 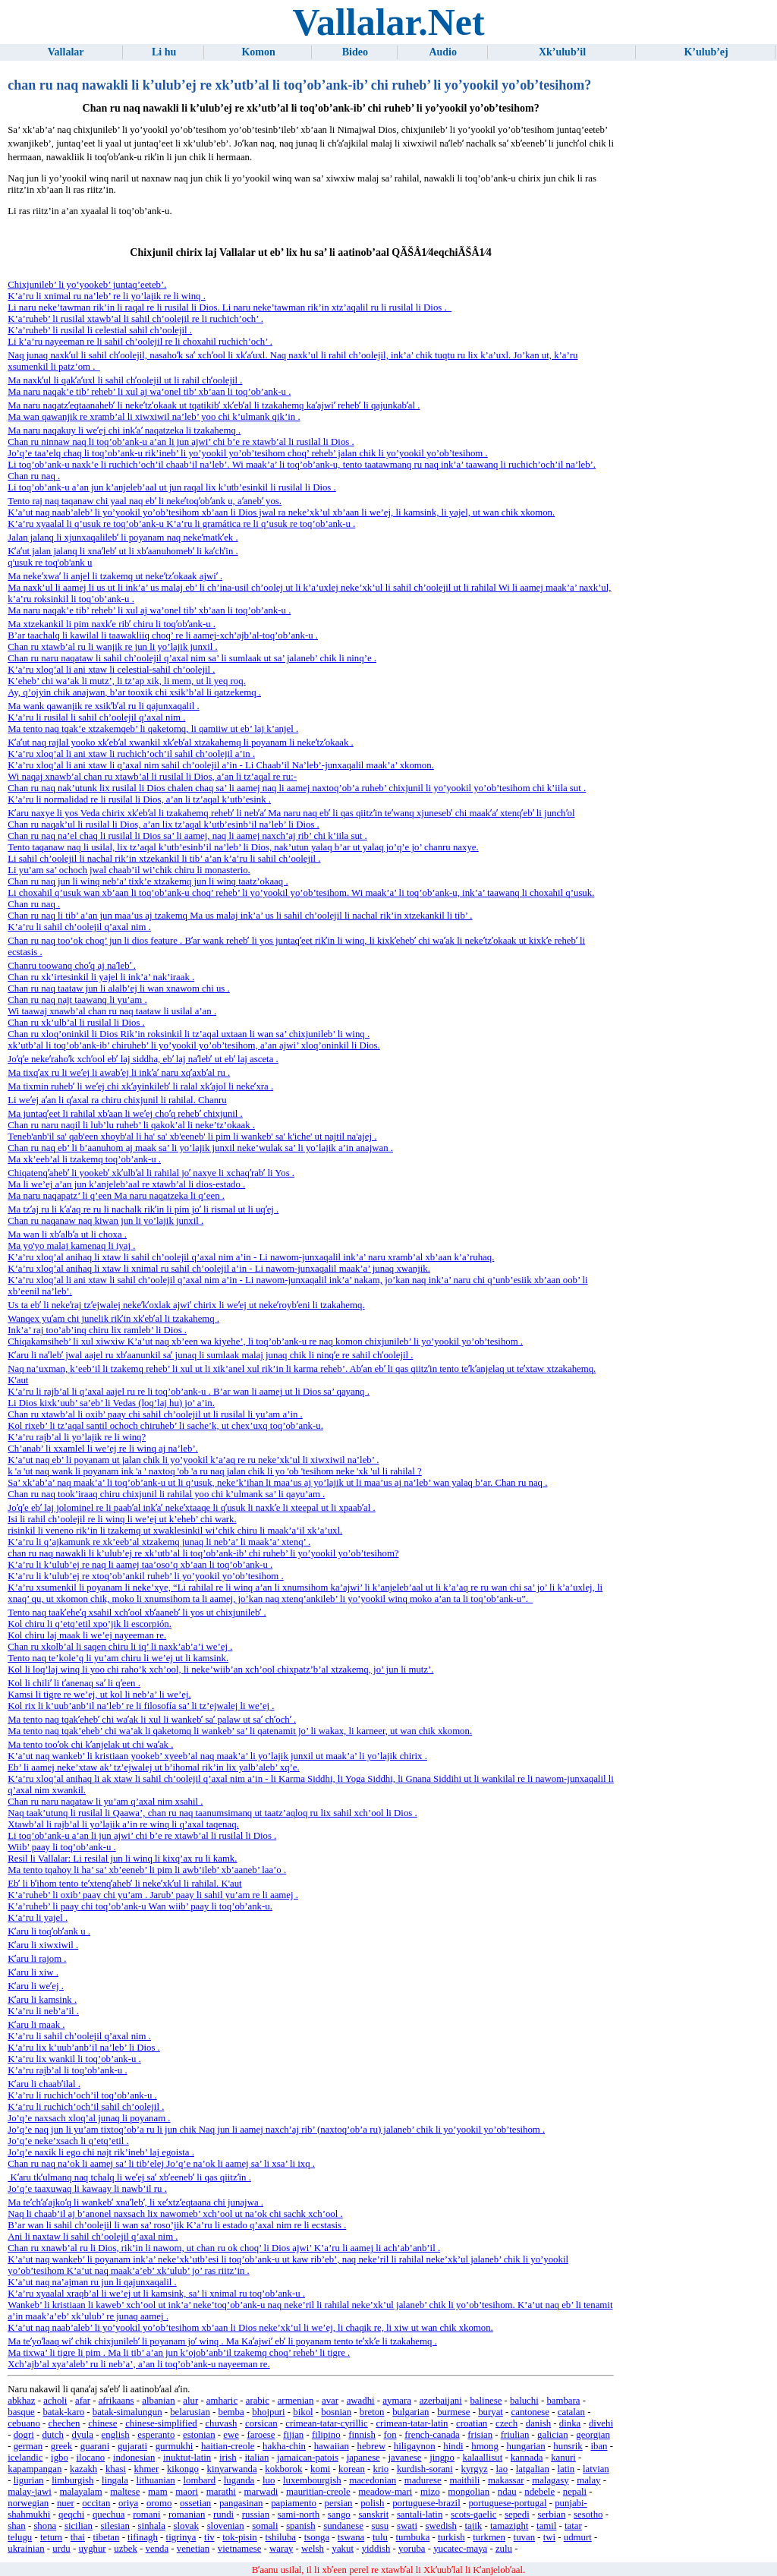 I want to click on K’ulub’ej, so click(x=706, y=52).